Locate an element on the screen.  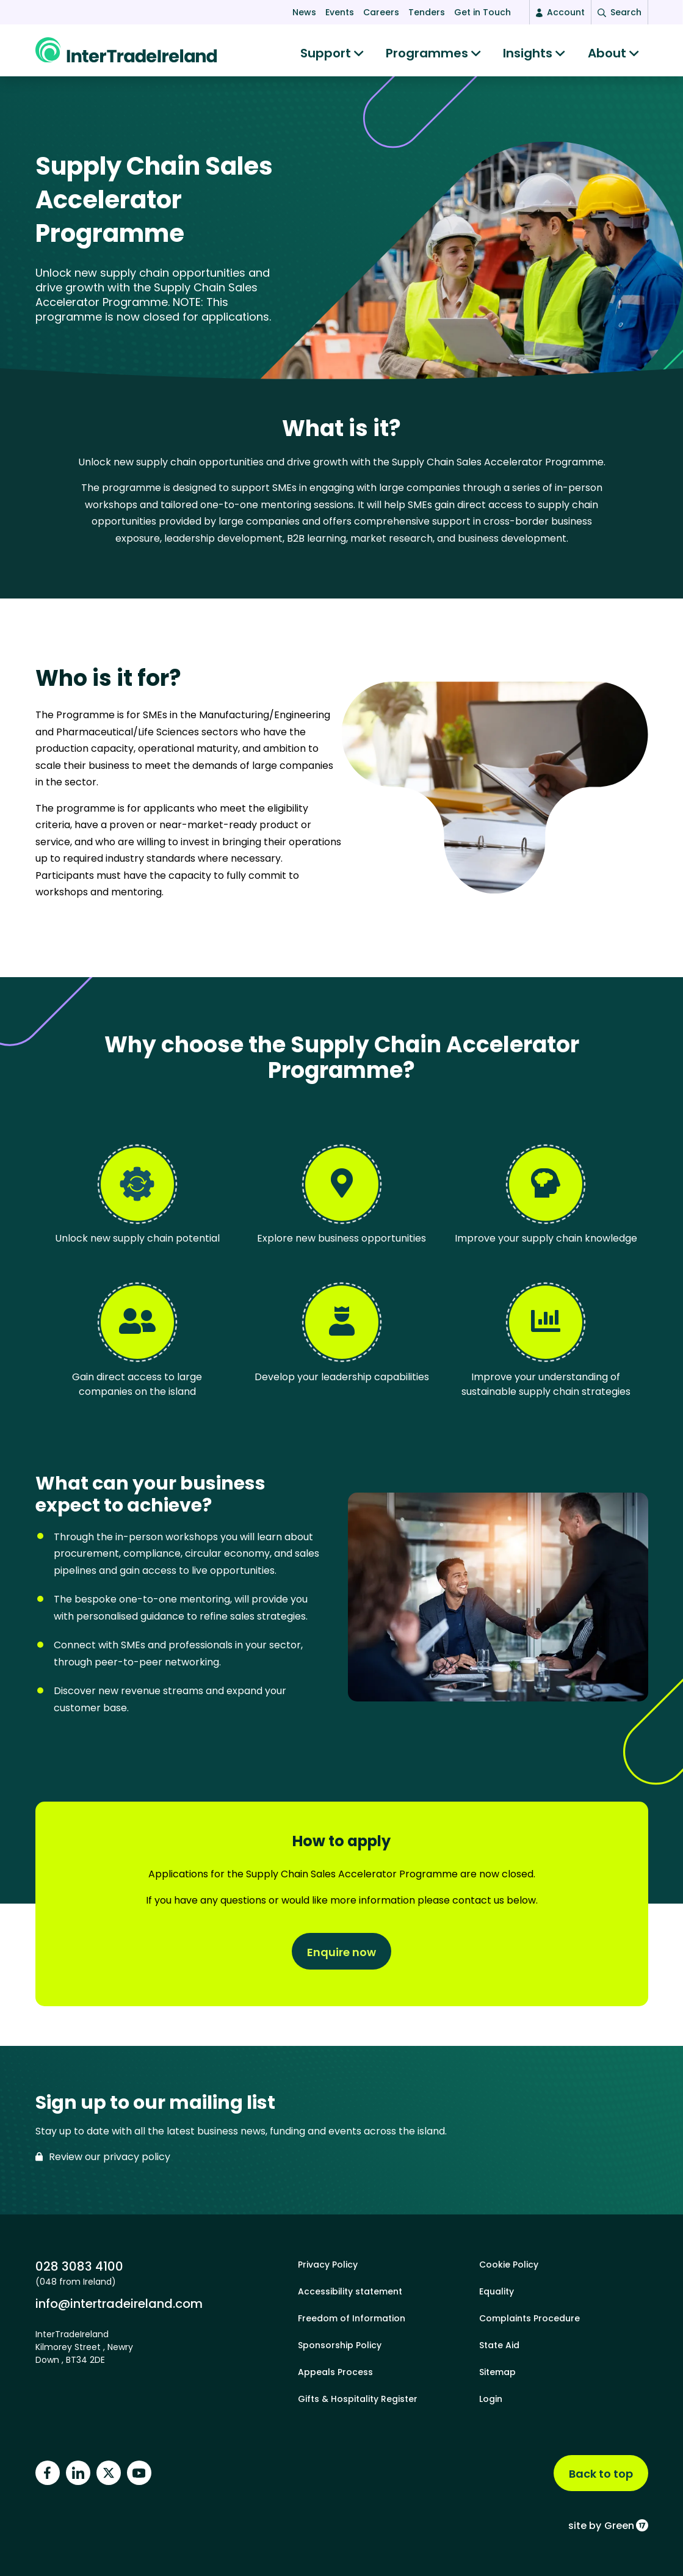
028 3083 4100 is located at coordinates (79, 2266).